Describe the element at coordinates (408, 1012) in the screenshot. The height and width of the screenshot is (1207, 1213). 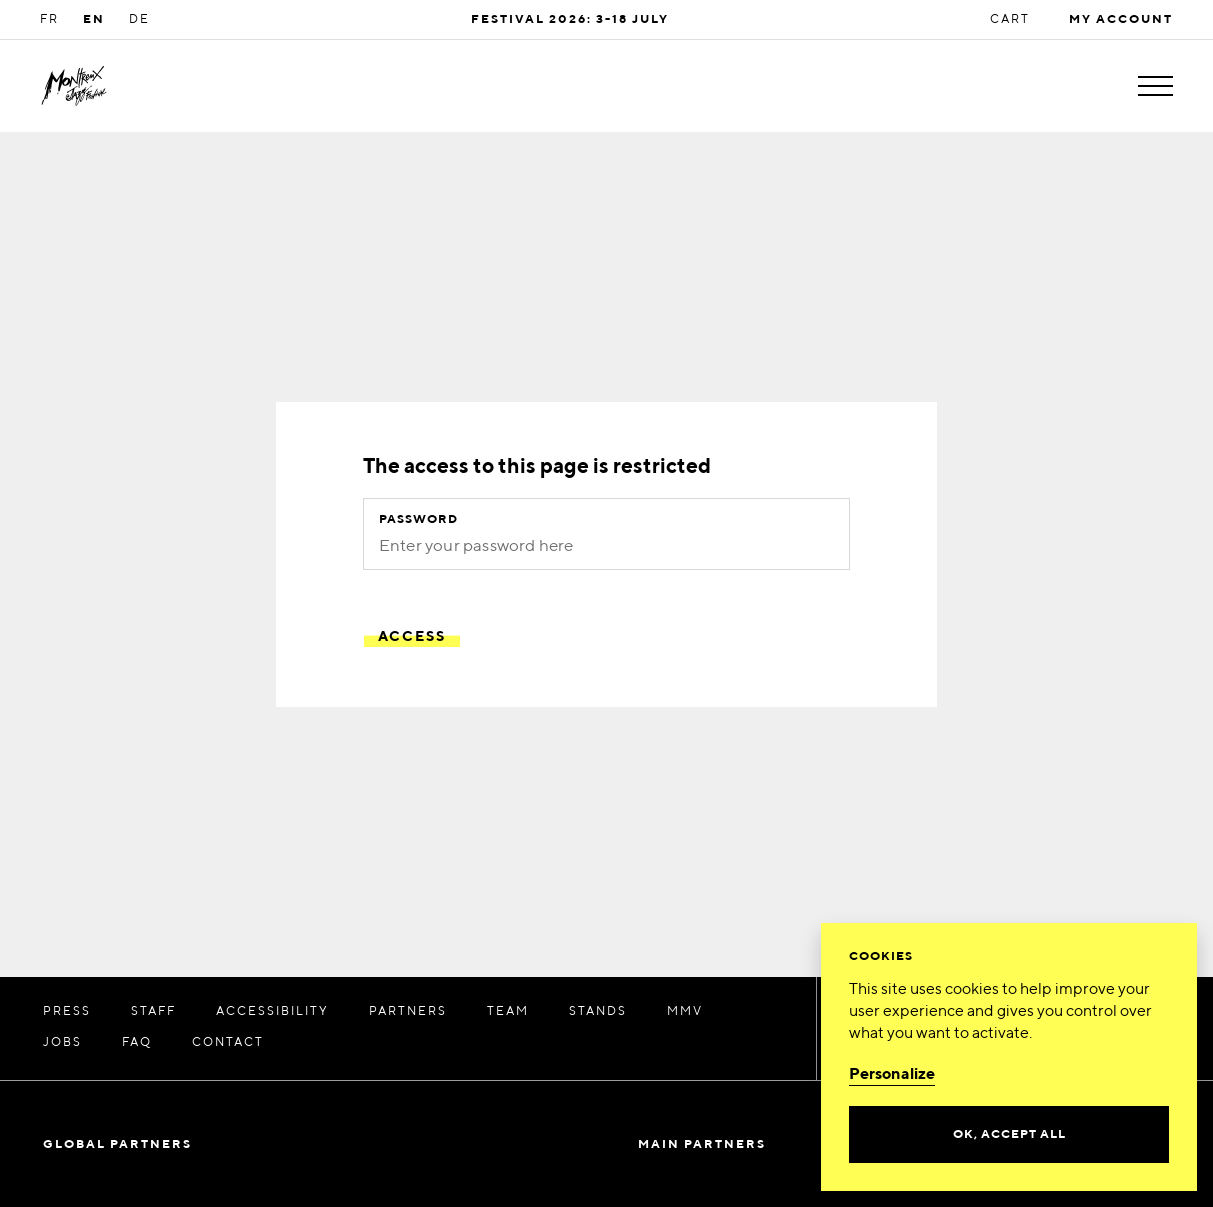
I see `PARTNERS` at that location.